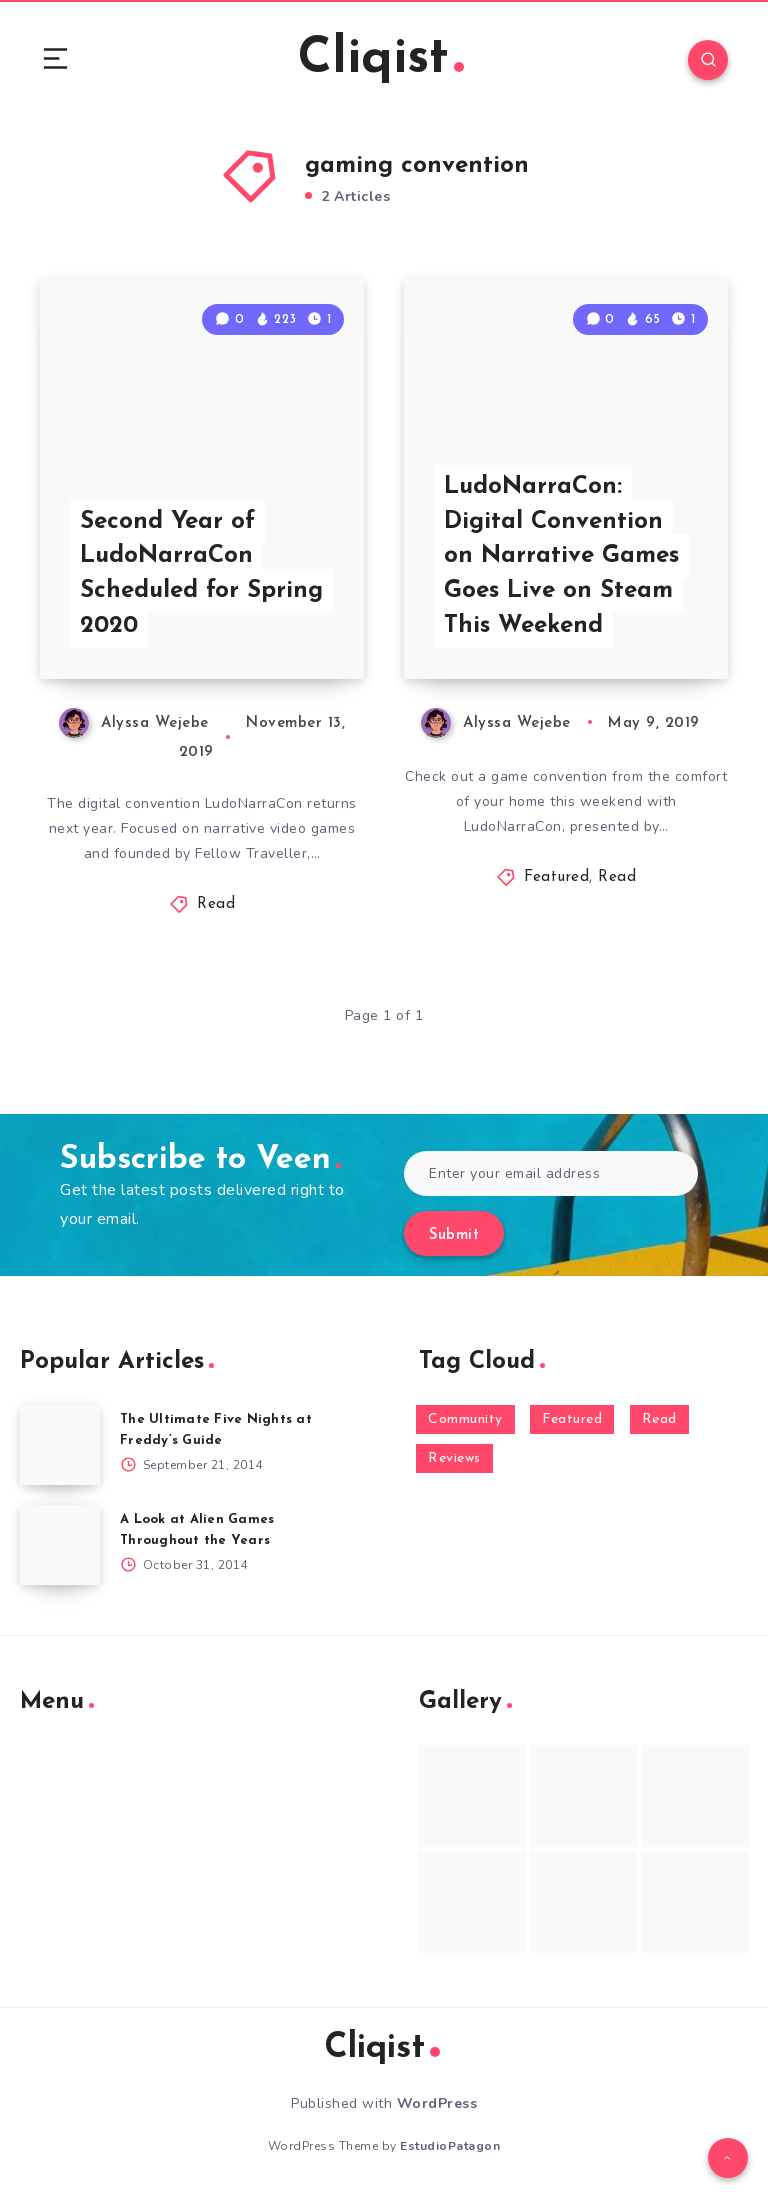 The height and width of the screenshot is (2198, 768). What do you see at coordinates (60, 1545) in the screenshot?
I see `[A Look at Alien Games Throughout the Years]` at bounding box center [60, 1545].